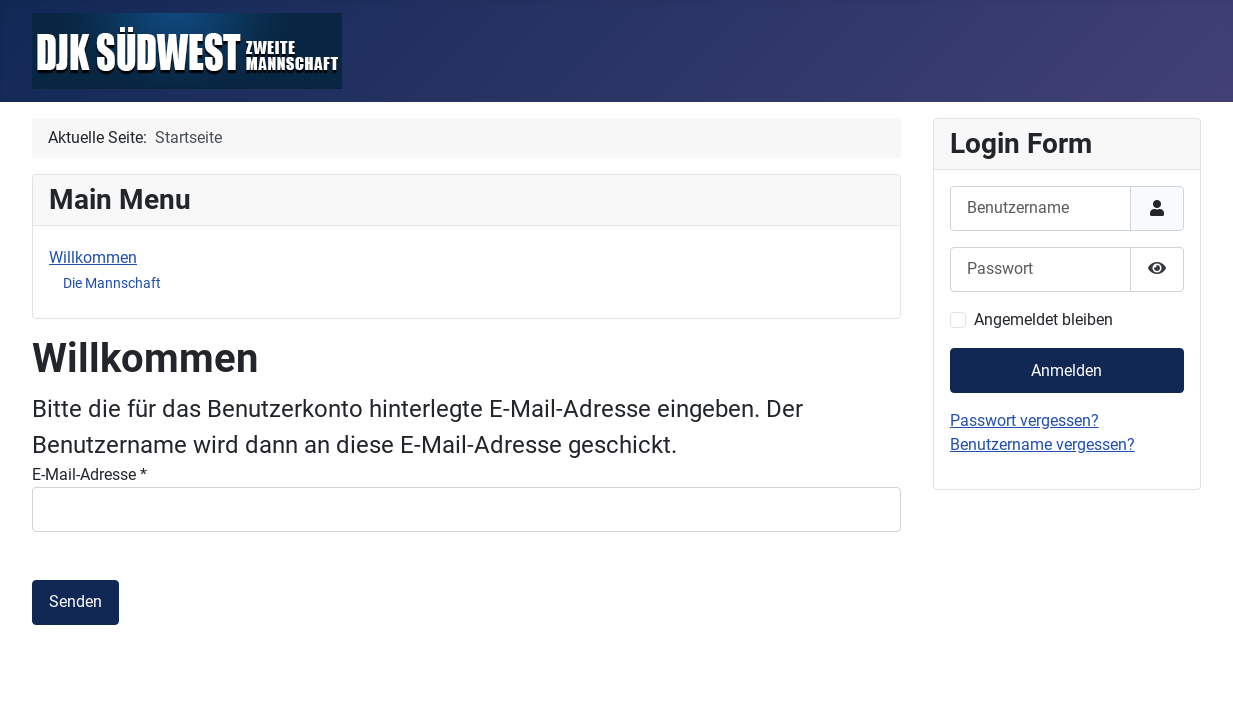  Describe the element at coordinates (112, 283) in the screenshot. I see `Die Mannschaft` at that location.